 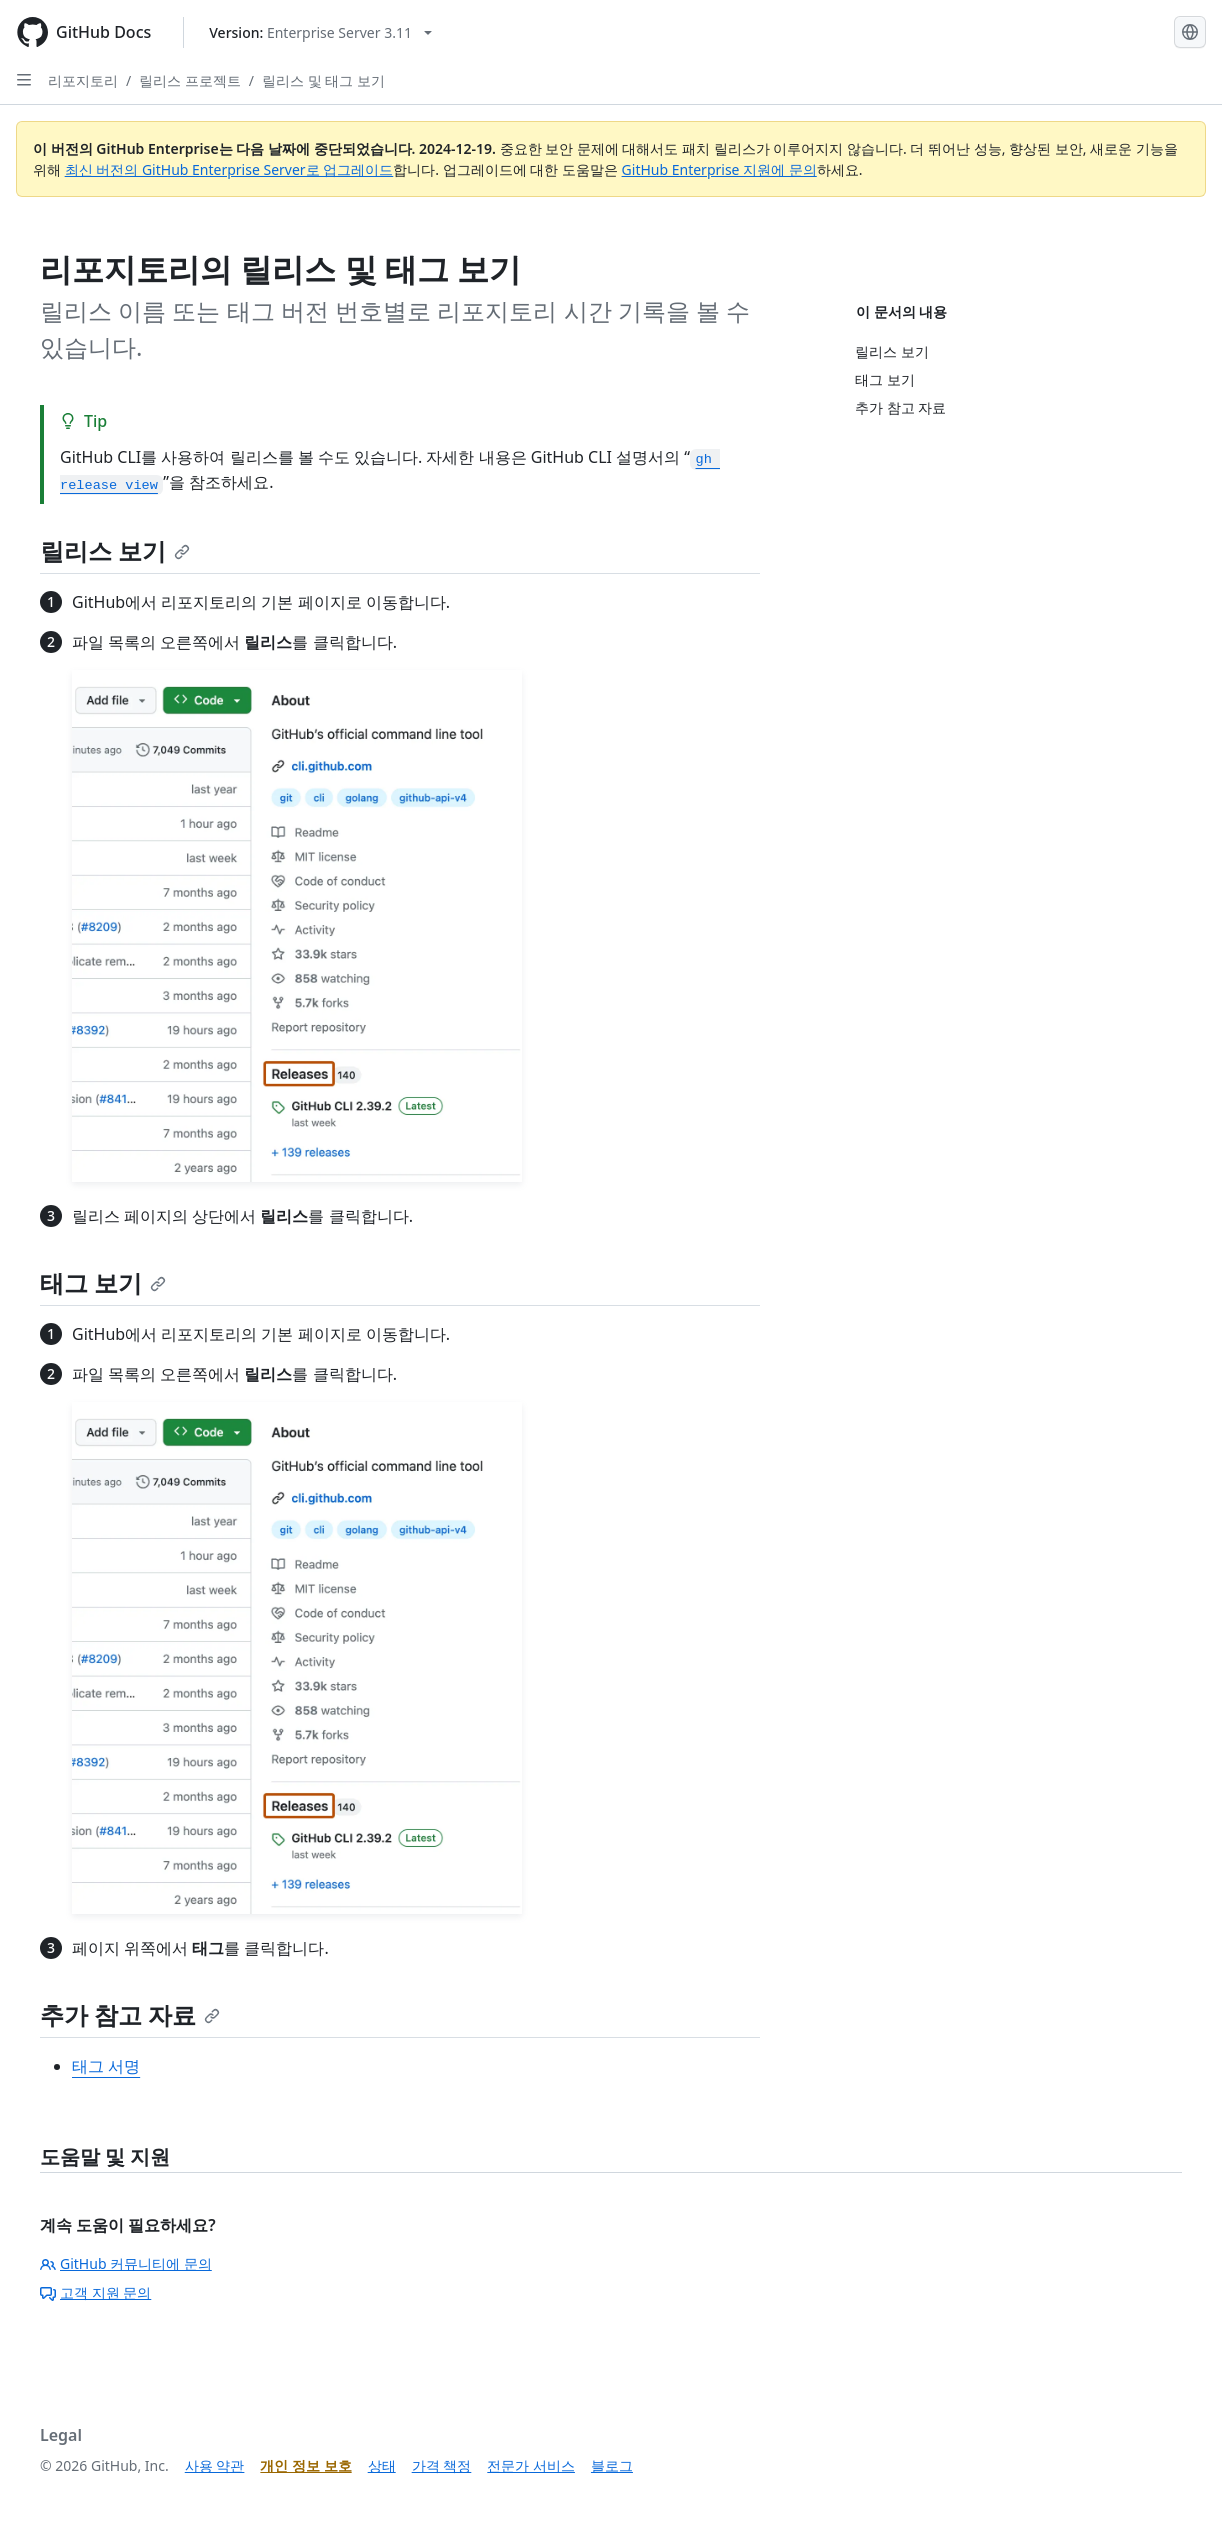 I want to click on 릴리스 프로젝트, so click(x=190, y=80).